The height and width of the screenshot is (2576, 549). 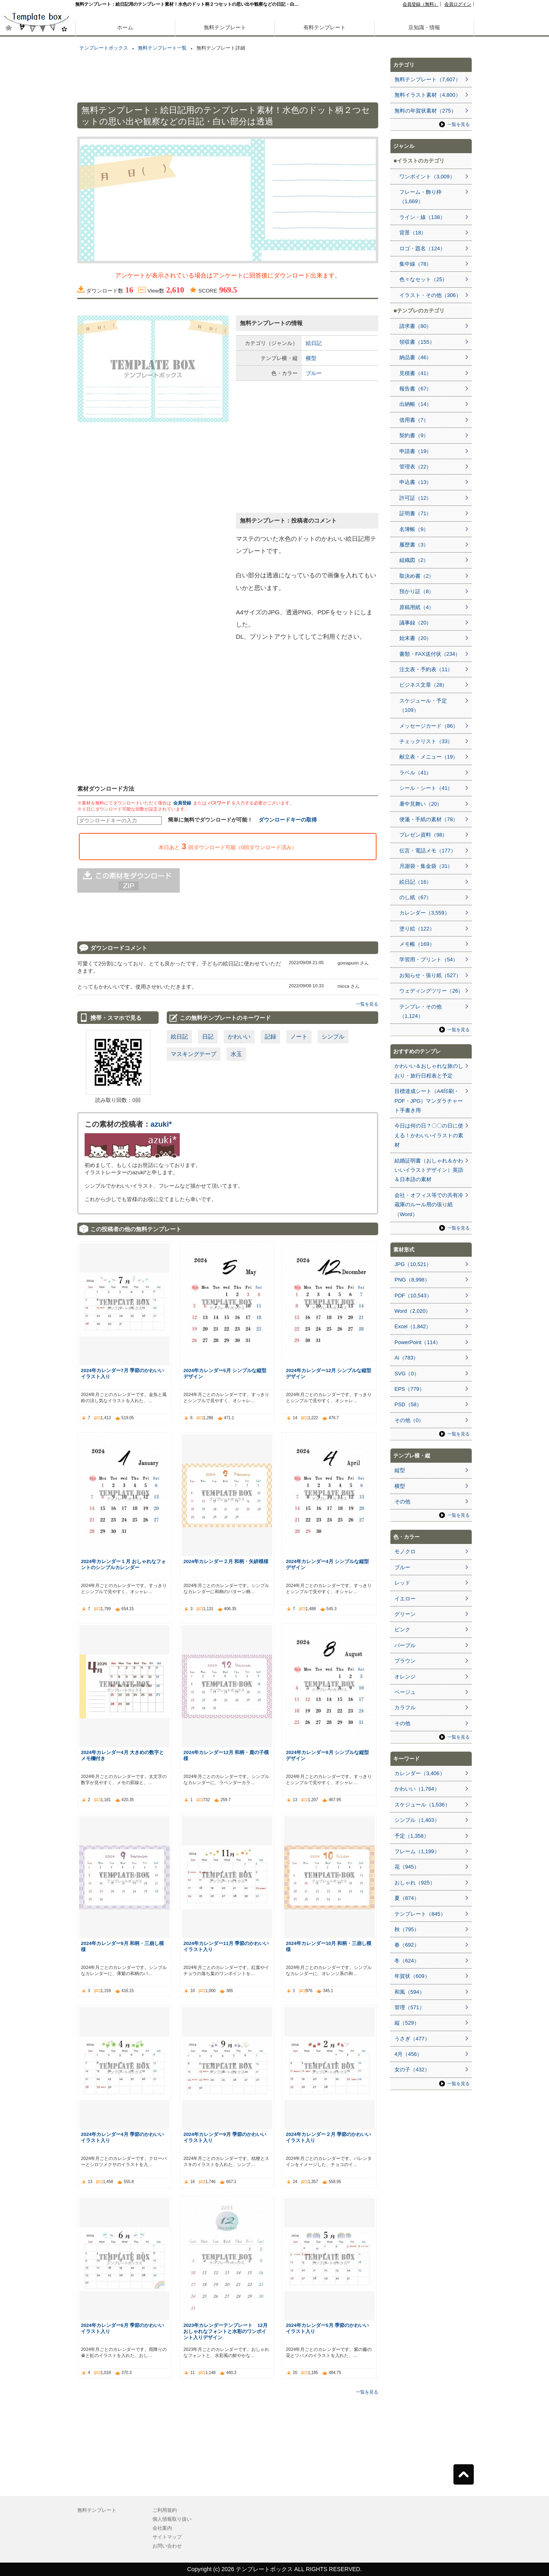 What do you see at coordinates (415, 451) in the screenshot?
I see `申請書（19）` at bounding box center [415, 451].